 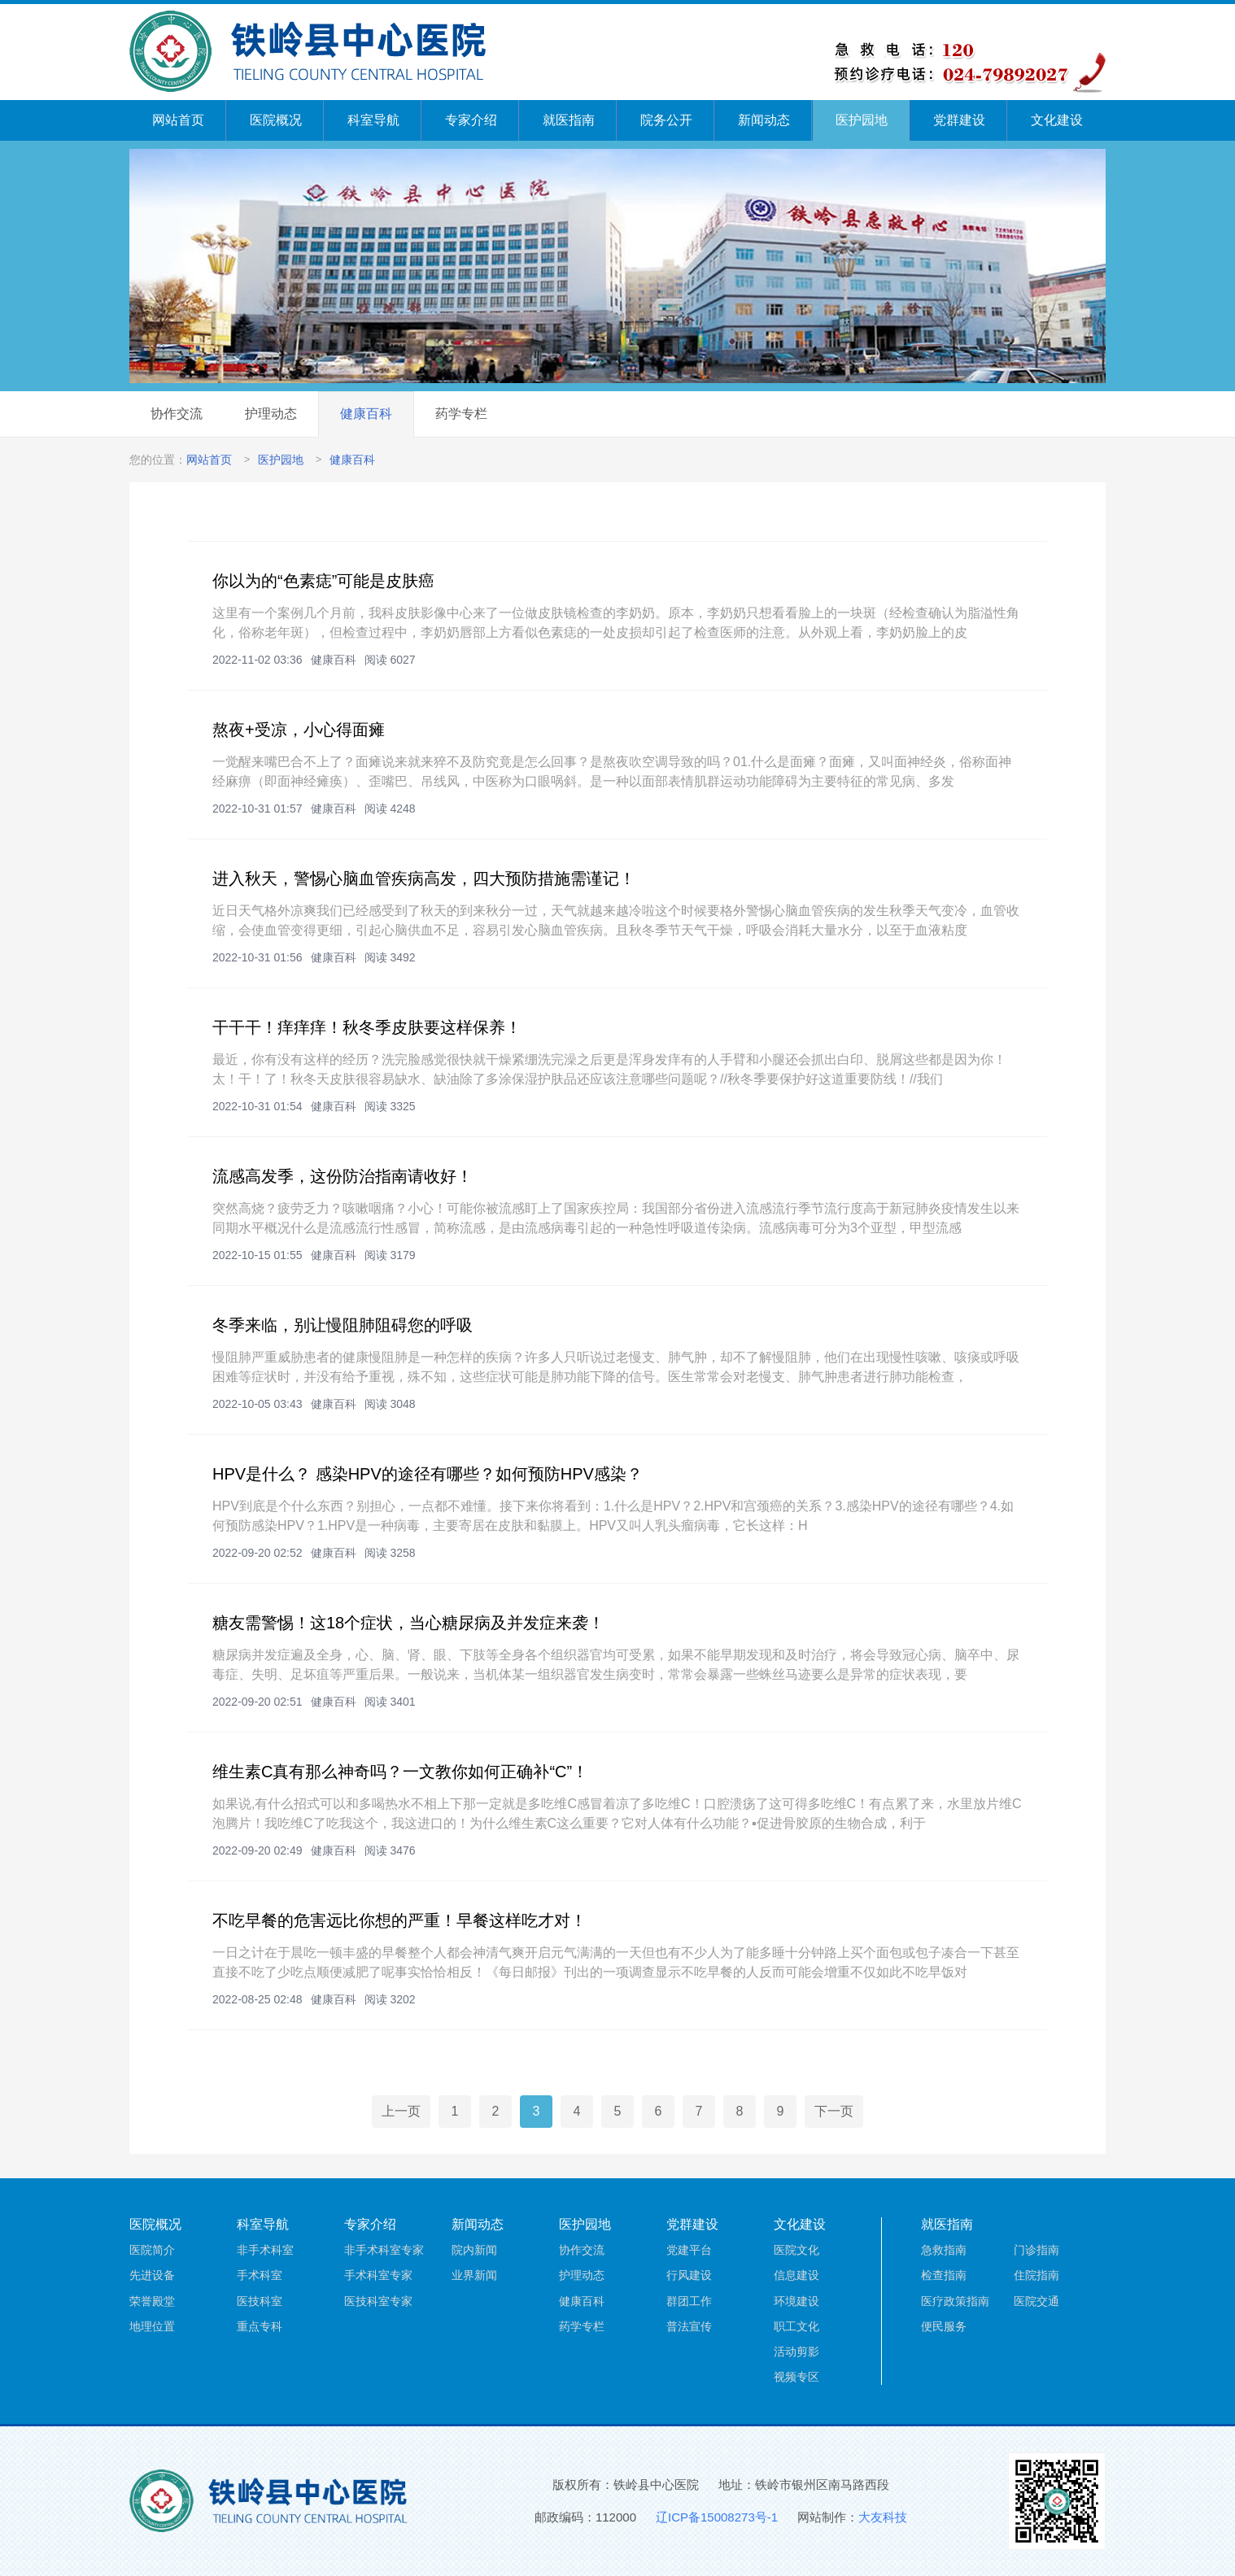 I want to click on 手术科室, so click(x=259, y=2275).